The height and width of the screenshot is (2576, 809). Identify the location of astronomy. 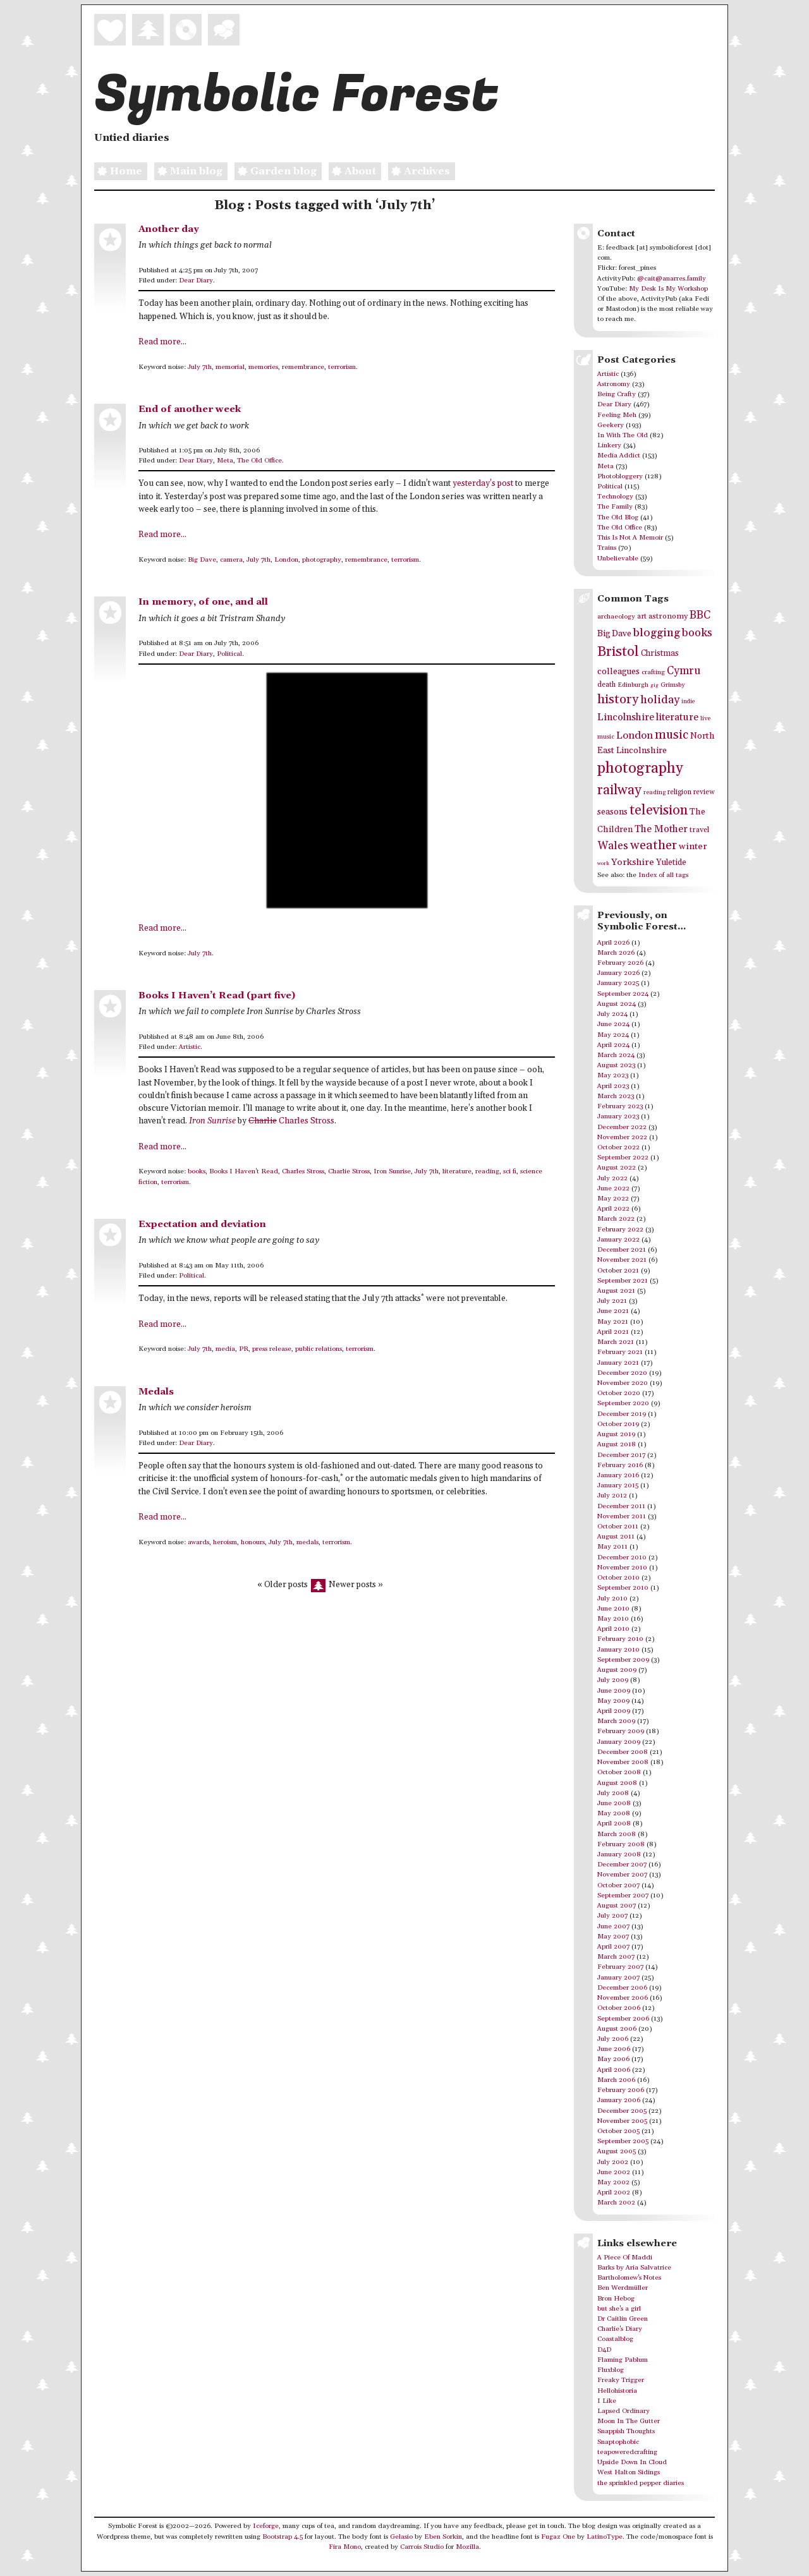
(668, 616).